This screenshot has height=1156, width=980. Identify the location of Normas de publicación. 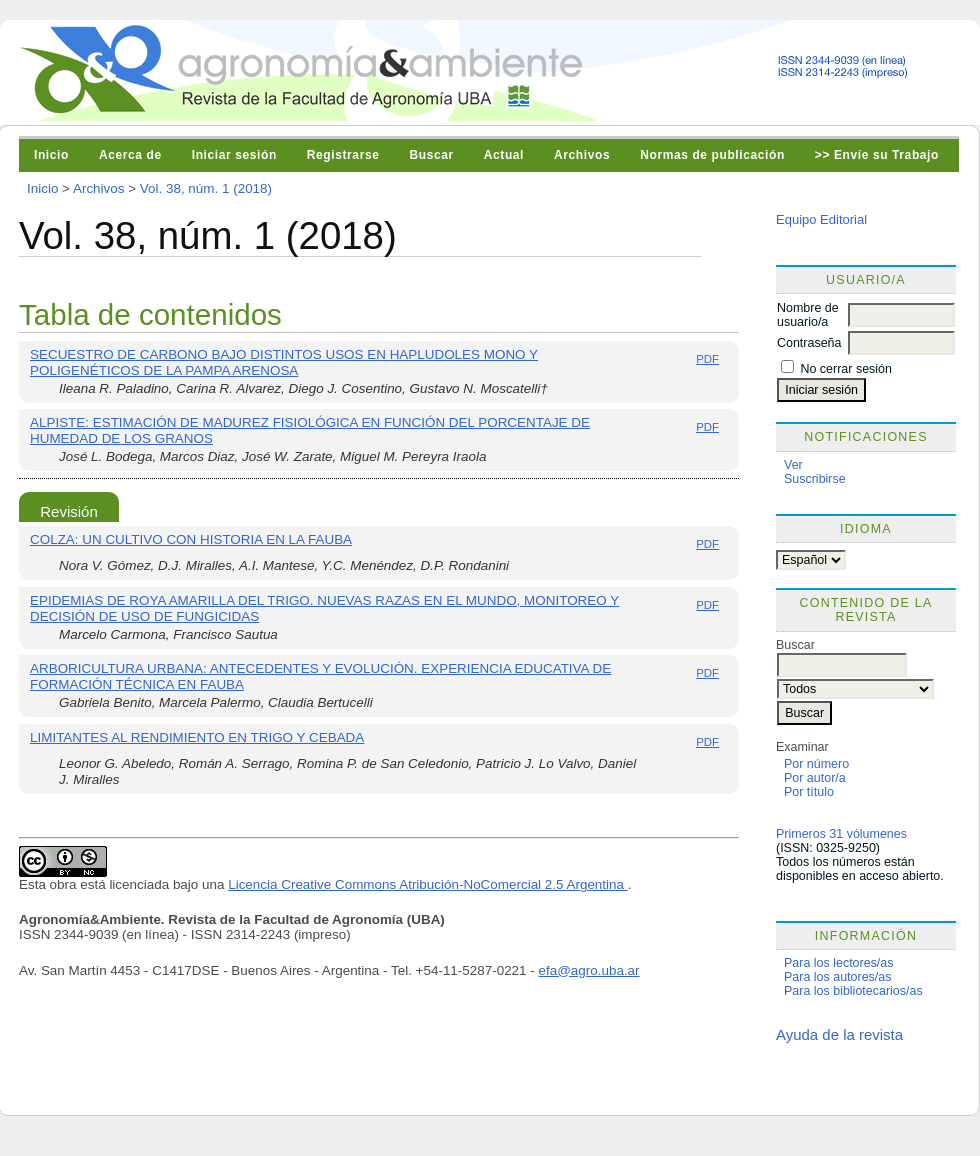
(712, 155).